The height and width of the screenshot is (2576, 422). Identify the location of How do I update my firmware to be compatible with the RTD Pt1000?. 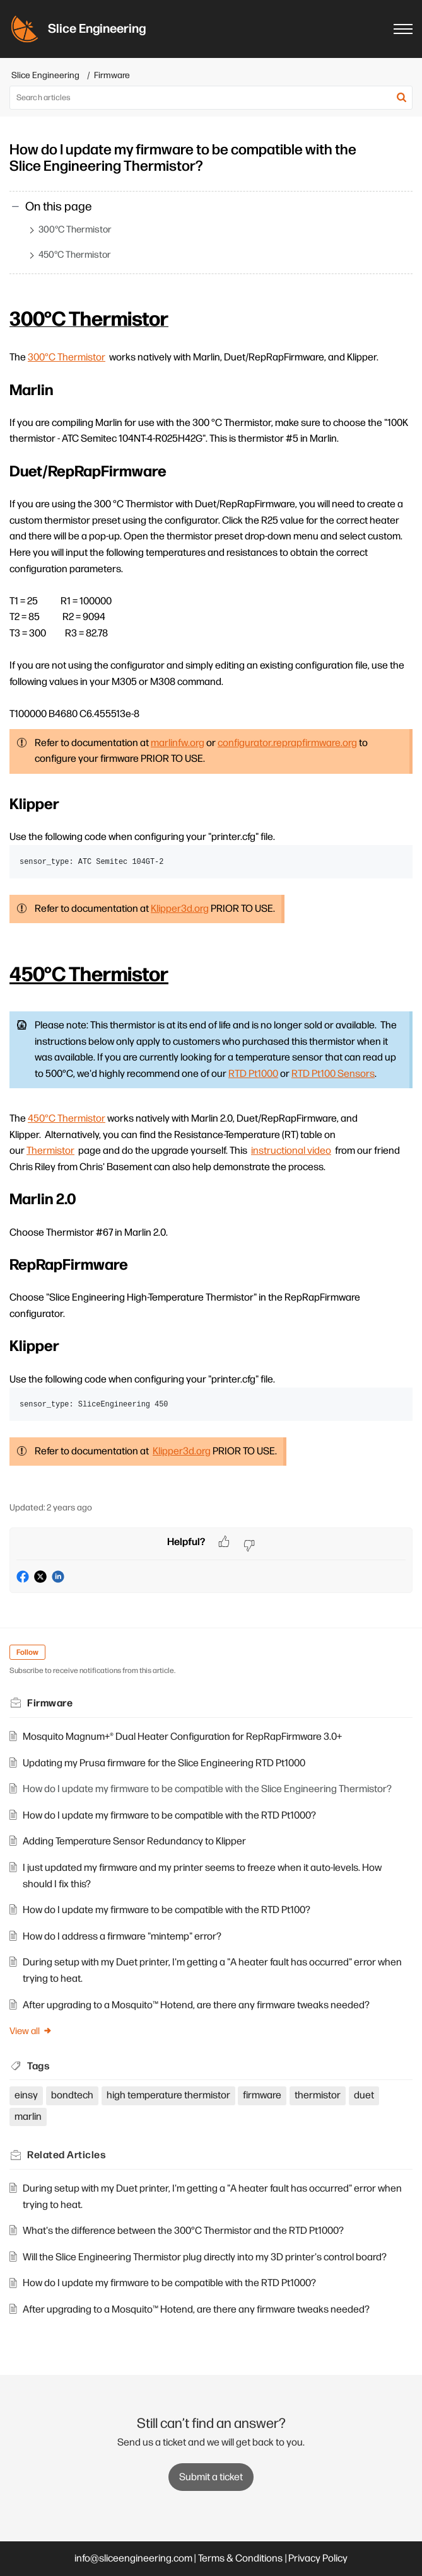
(169, 1816).